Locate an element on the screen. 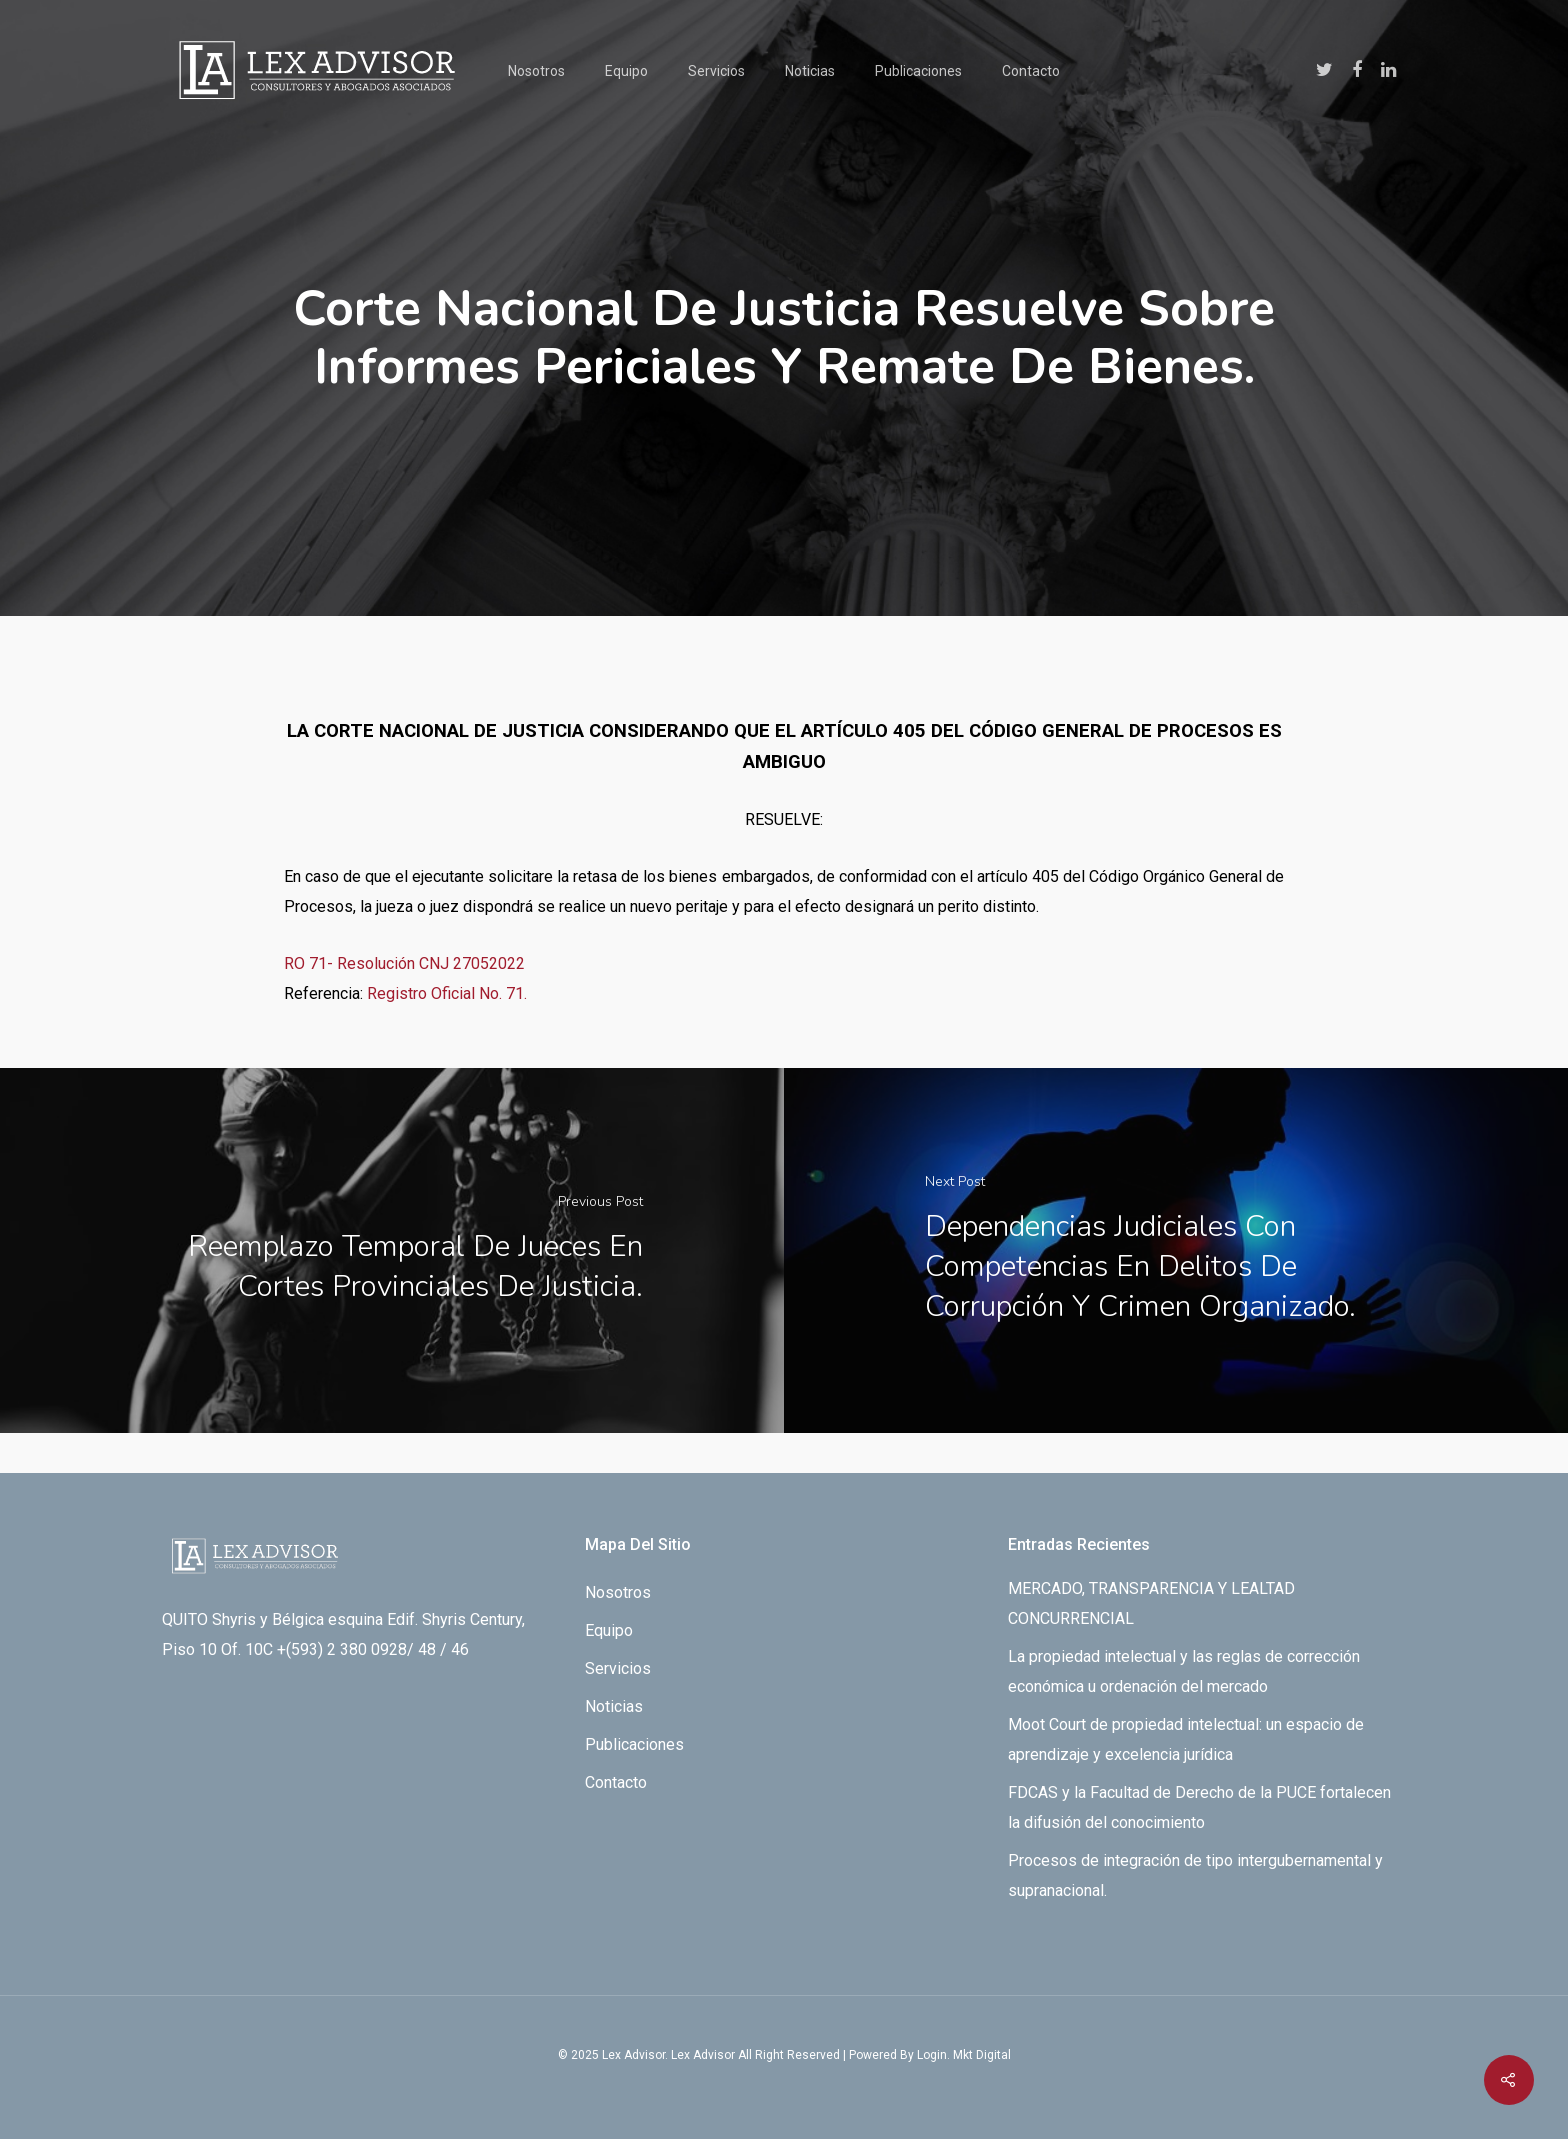  Moot Court de propiedad intelectual: un espacio de aprendizaje y excelencia jurídica is located at coordinates (1186, 1739).